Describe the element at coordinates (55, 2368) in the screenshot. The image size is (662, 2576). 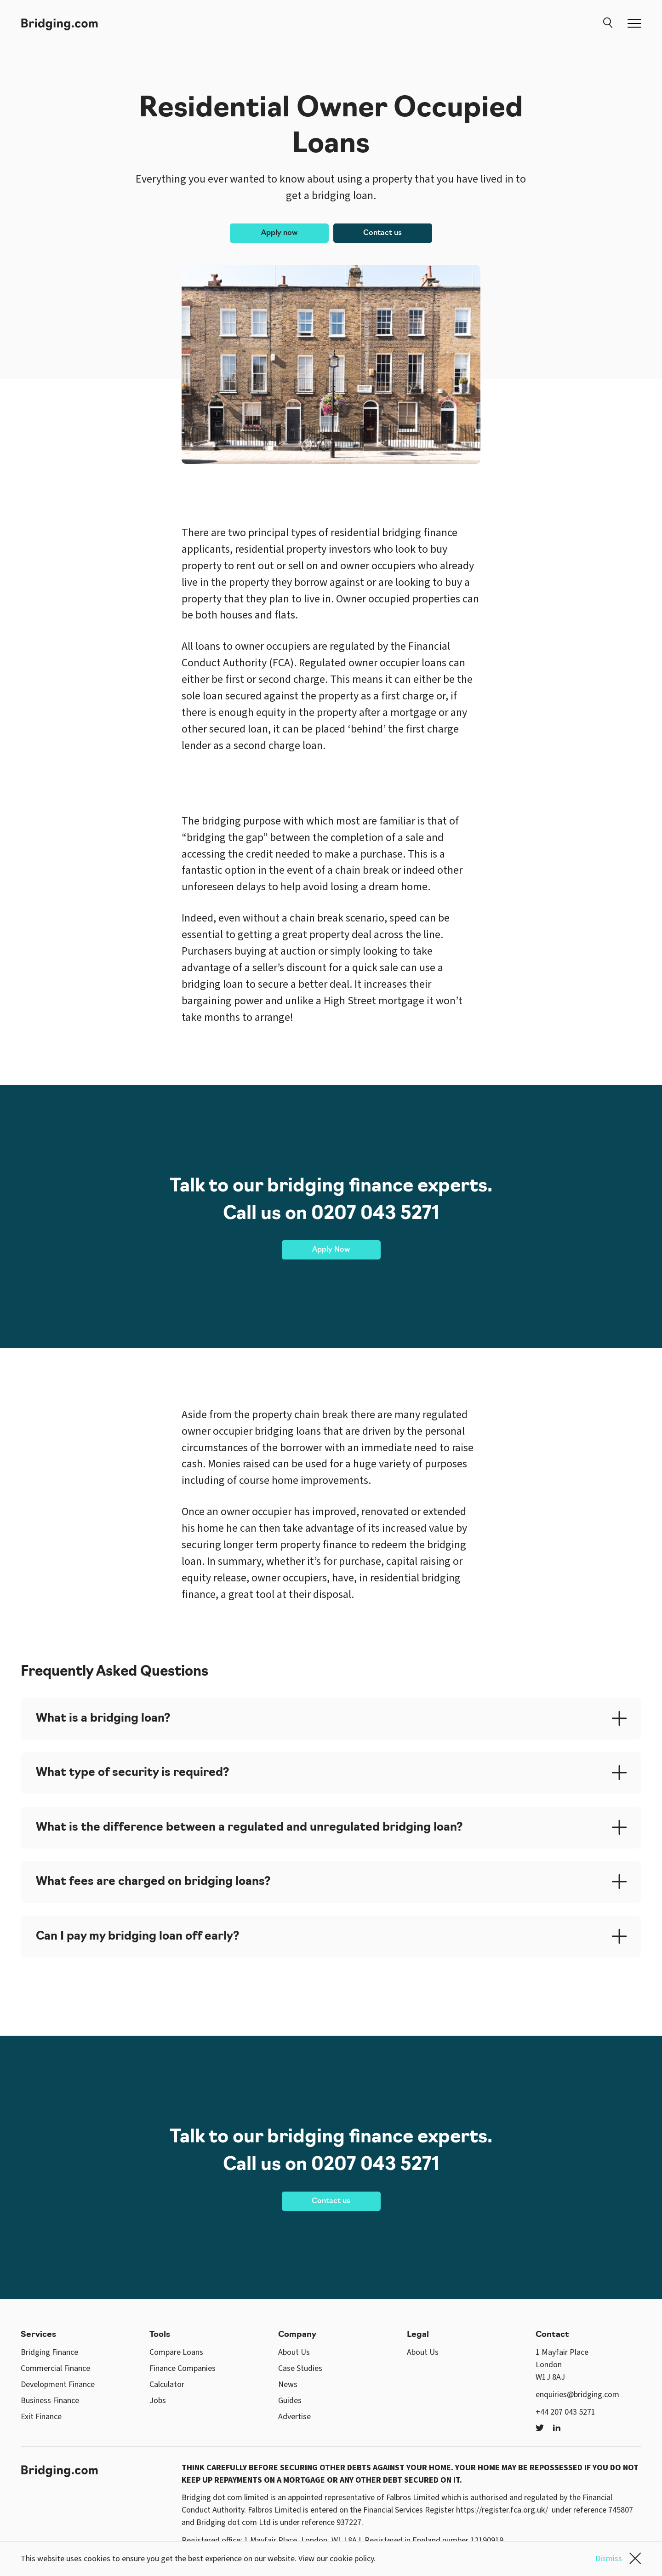
I see `Commercial Finance` at that location.